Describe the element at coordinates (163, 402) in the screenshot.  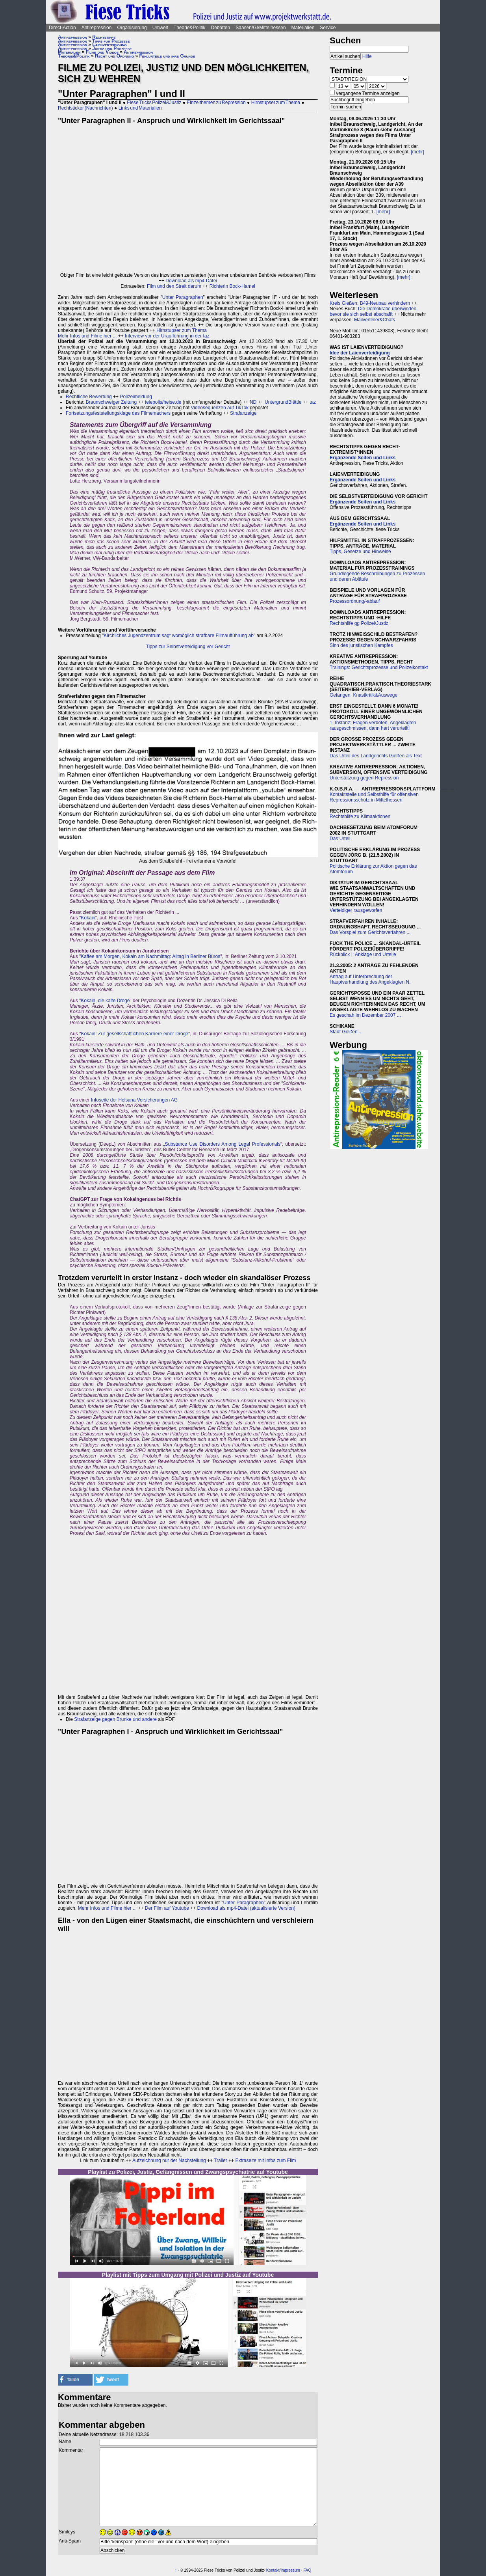
I see `telepolis/heise.de` at that location.